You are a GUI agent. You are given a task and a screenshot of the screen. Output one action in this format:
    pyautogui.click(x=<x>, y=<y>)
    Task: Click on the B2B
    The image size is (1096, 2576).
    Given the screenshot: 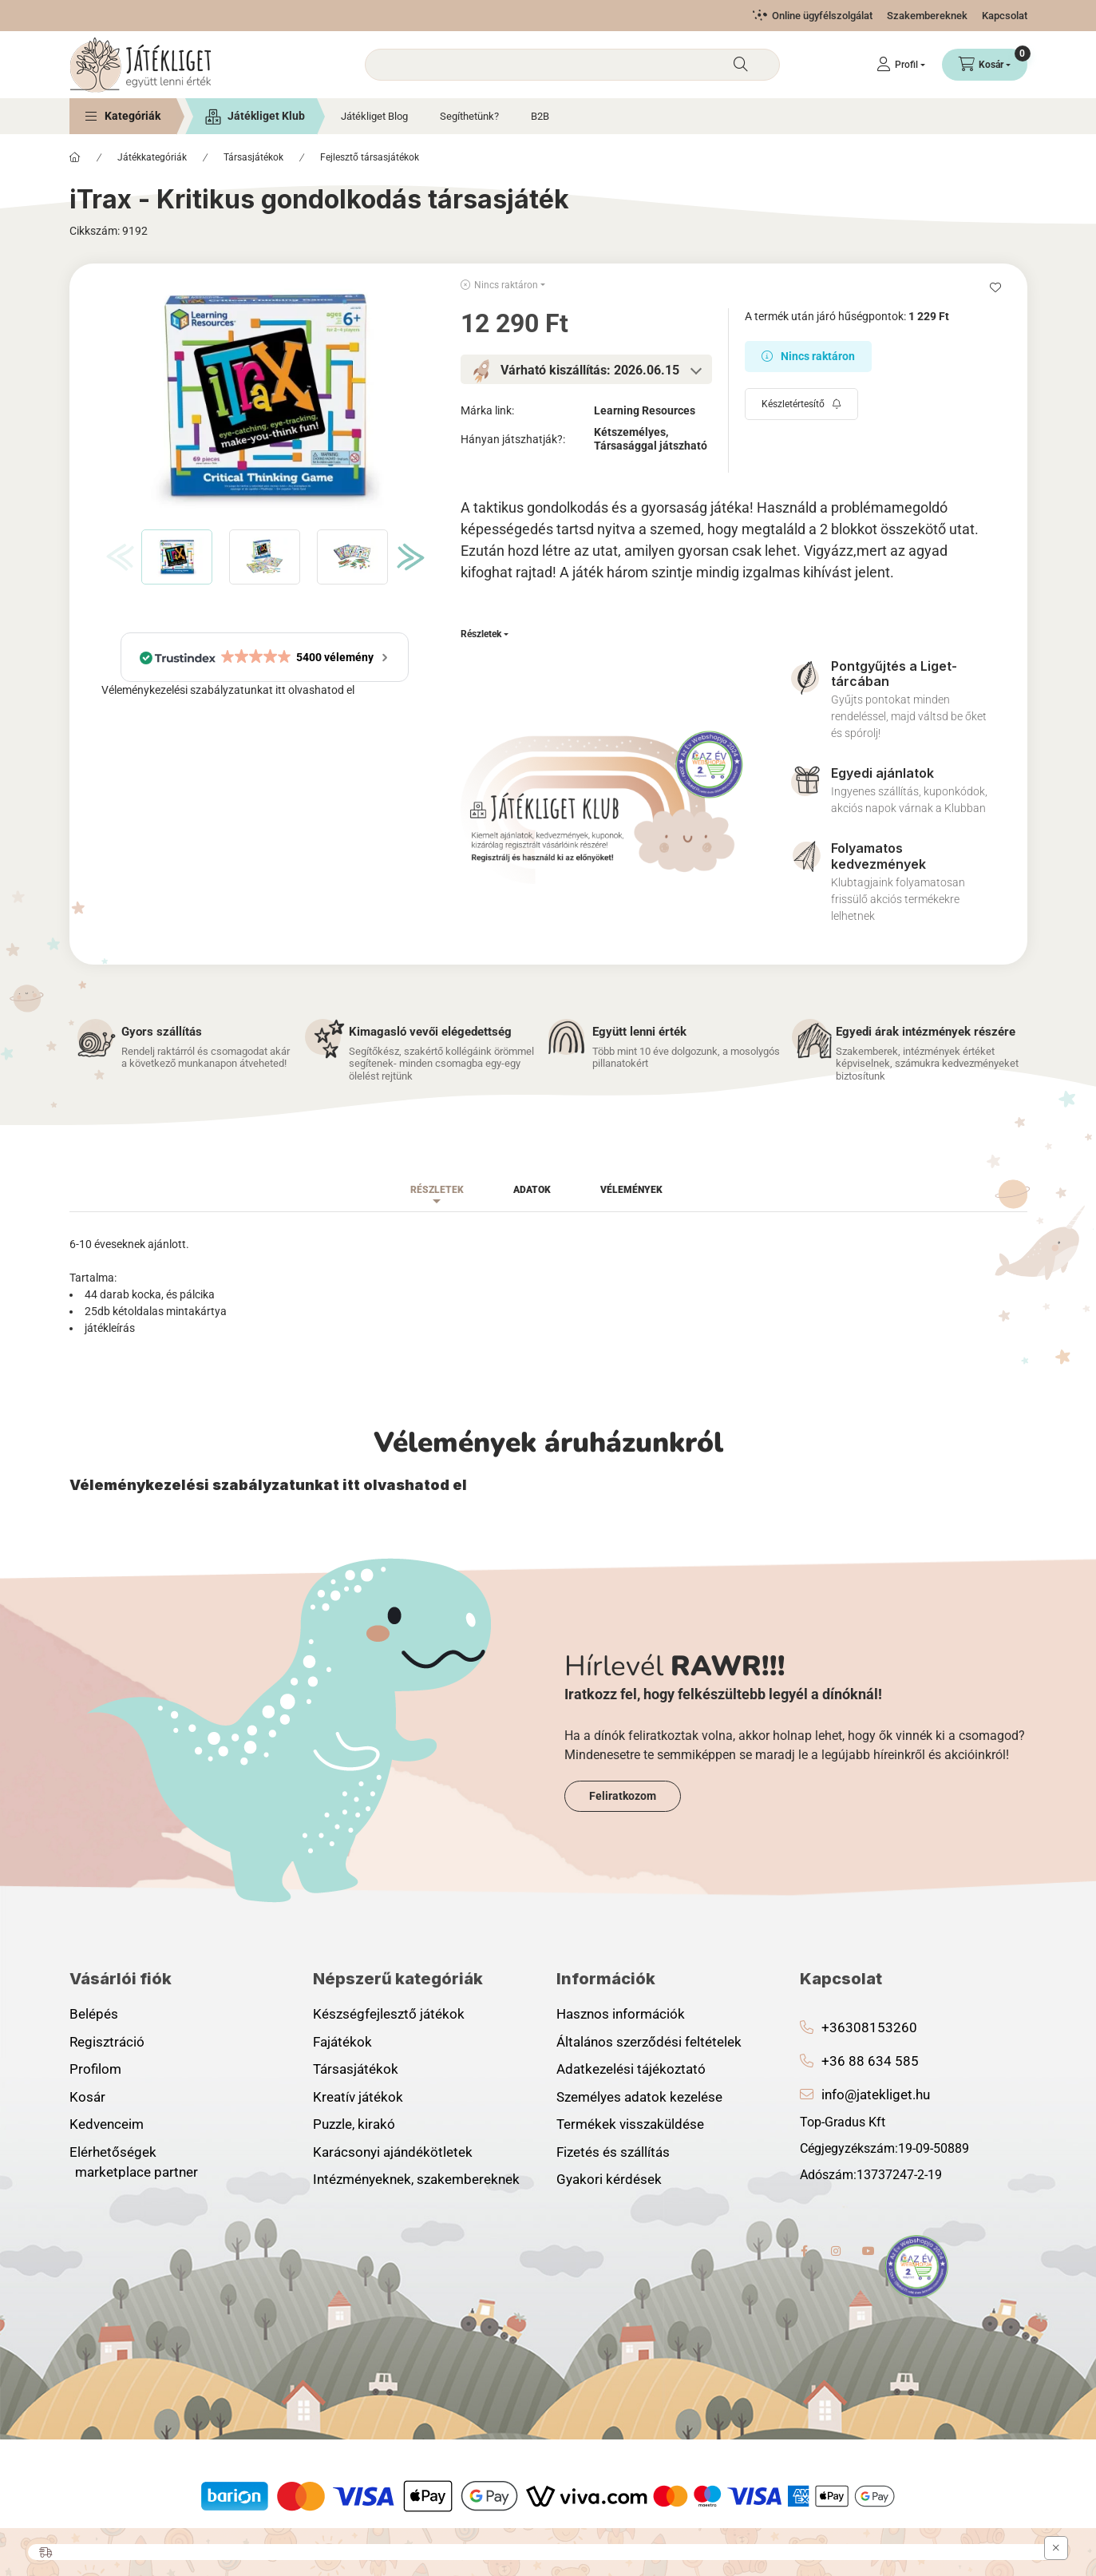 What is the action you would take?
    pyautogui.click(x=540, y=116)
    